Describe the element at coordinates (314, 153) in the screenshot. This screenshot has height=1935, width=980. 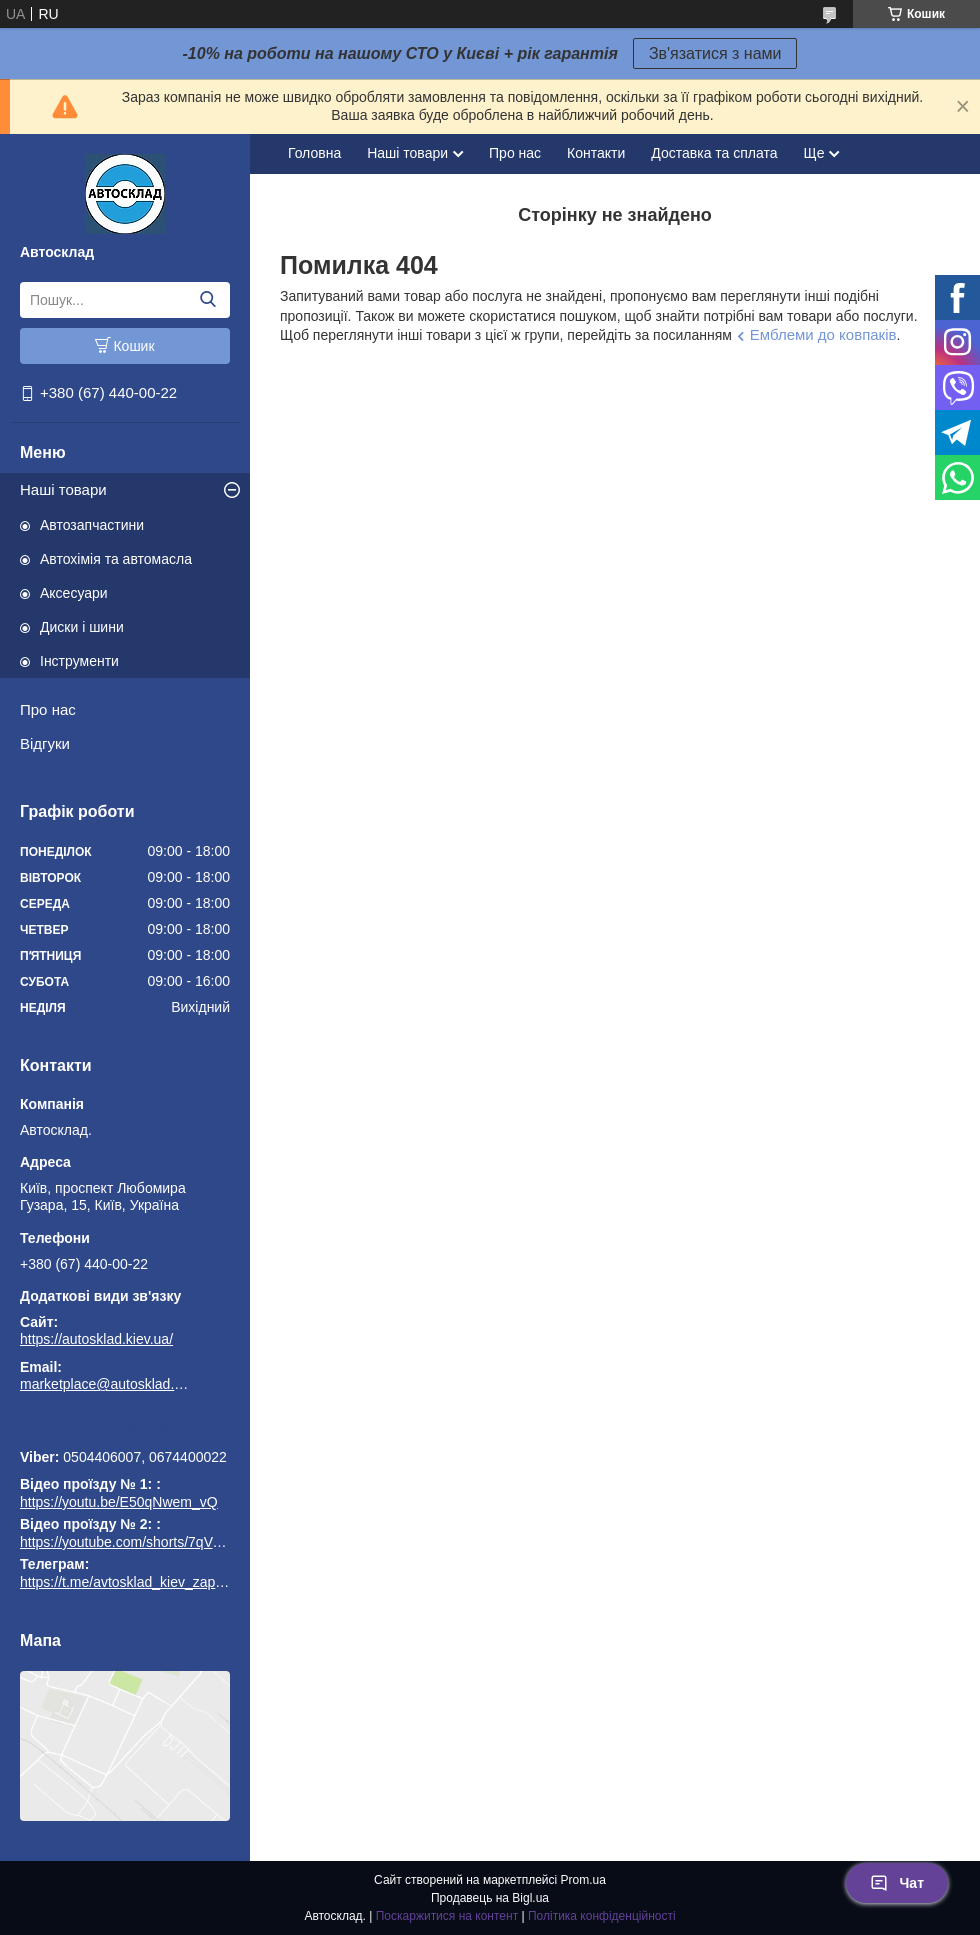
I see `Головна` at that location.